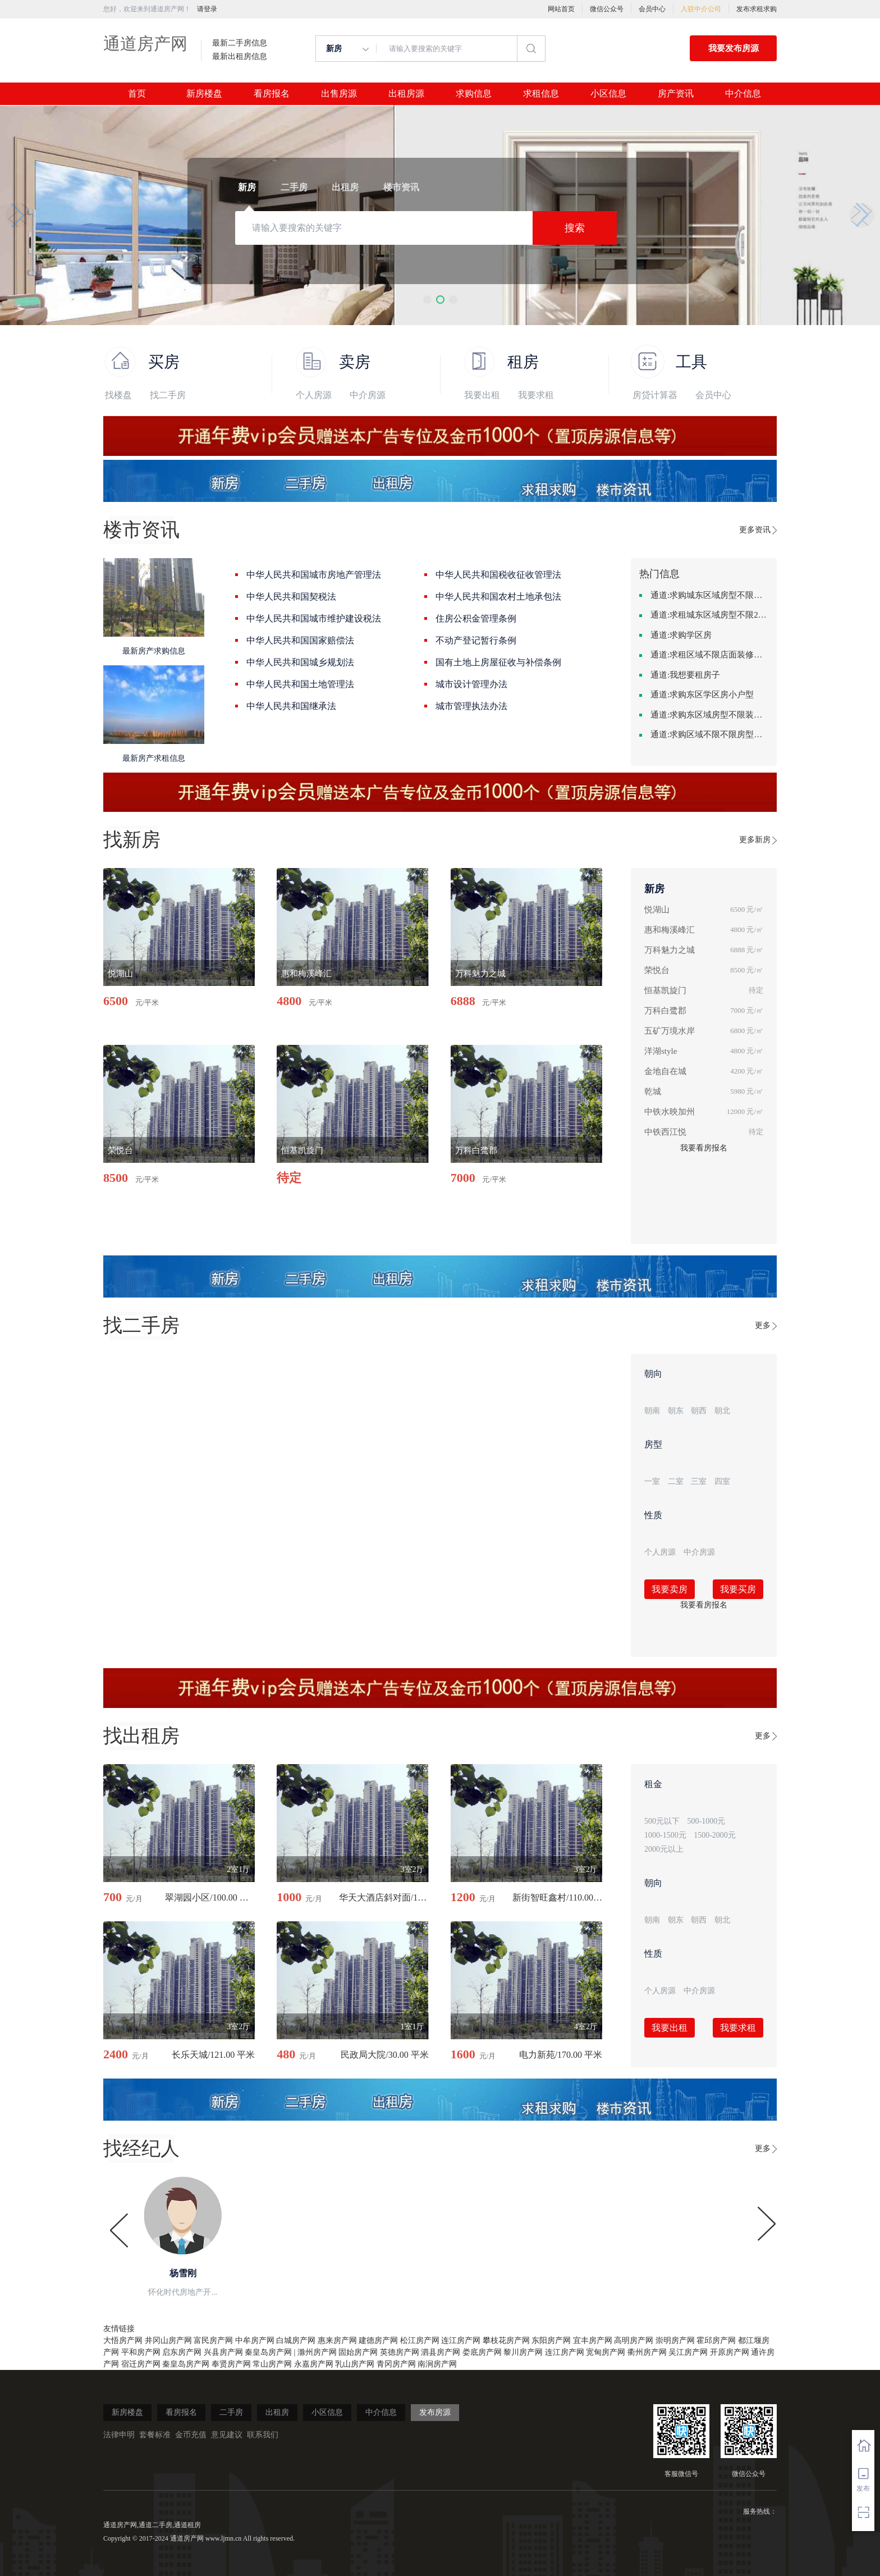  What do you see at coordinates (300, 684) in the screenshot?
I see `中华人民共和国土地管理法` at bounding box center [300, 684].